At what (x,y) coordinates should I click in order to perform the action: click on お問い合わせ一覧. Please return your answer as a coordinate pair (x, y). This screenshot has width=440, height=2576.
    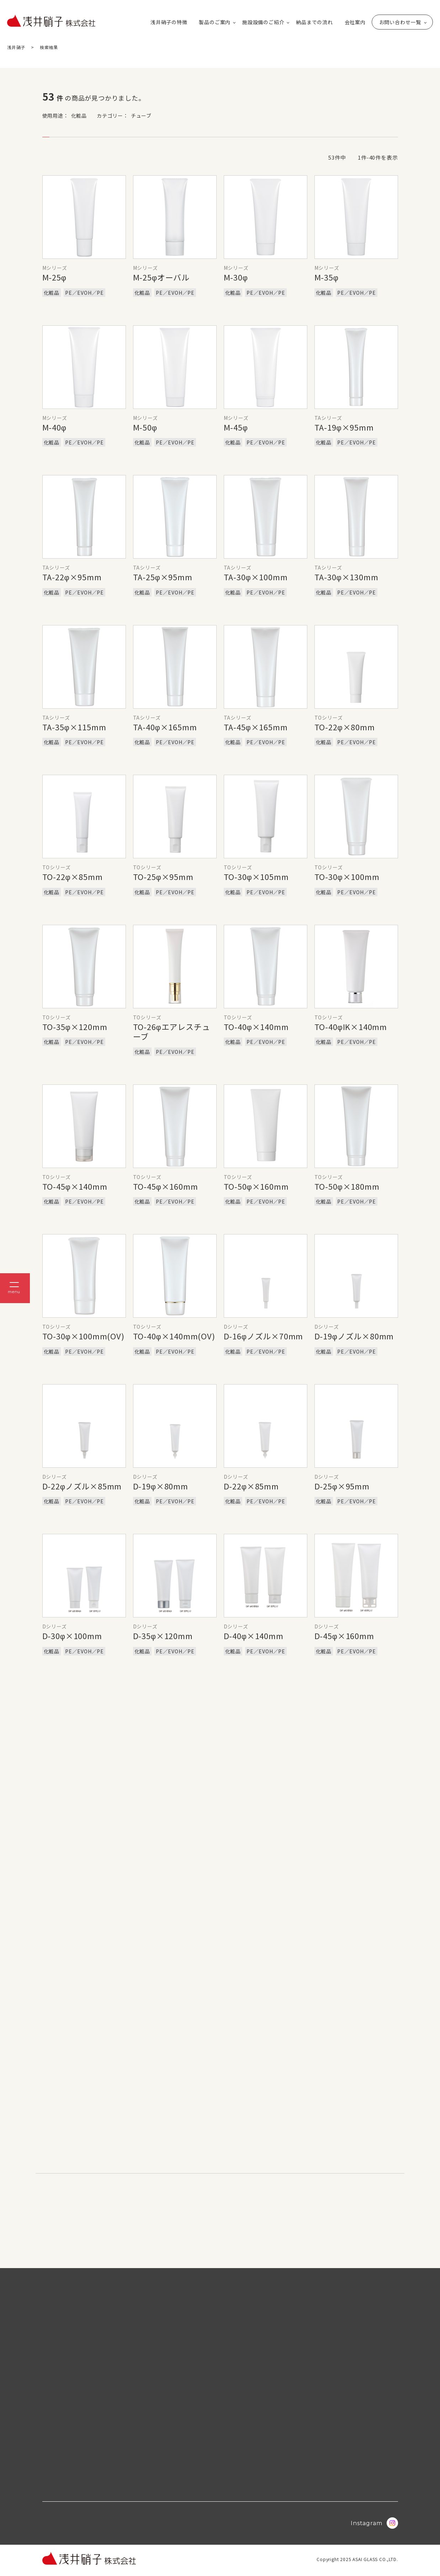
    Looking at the image, I should click on (400, 22).